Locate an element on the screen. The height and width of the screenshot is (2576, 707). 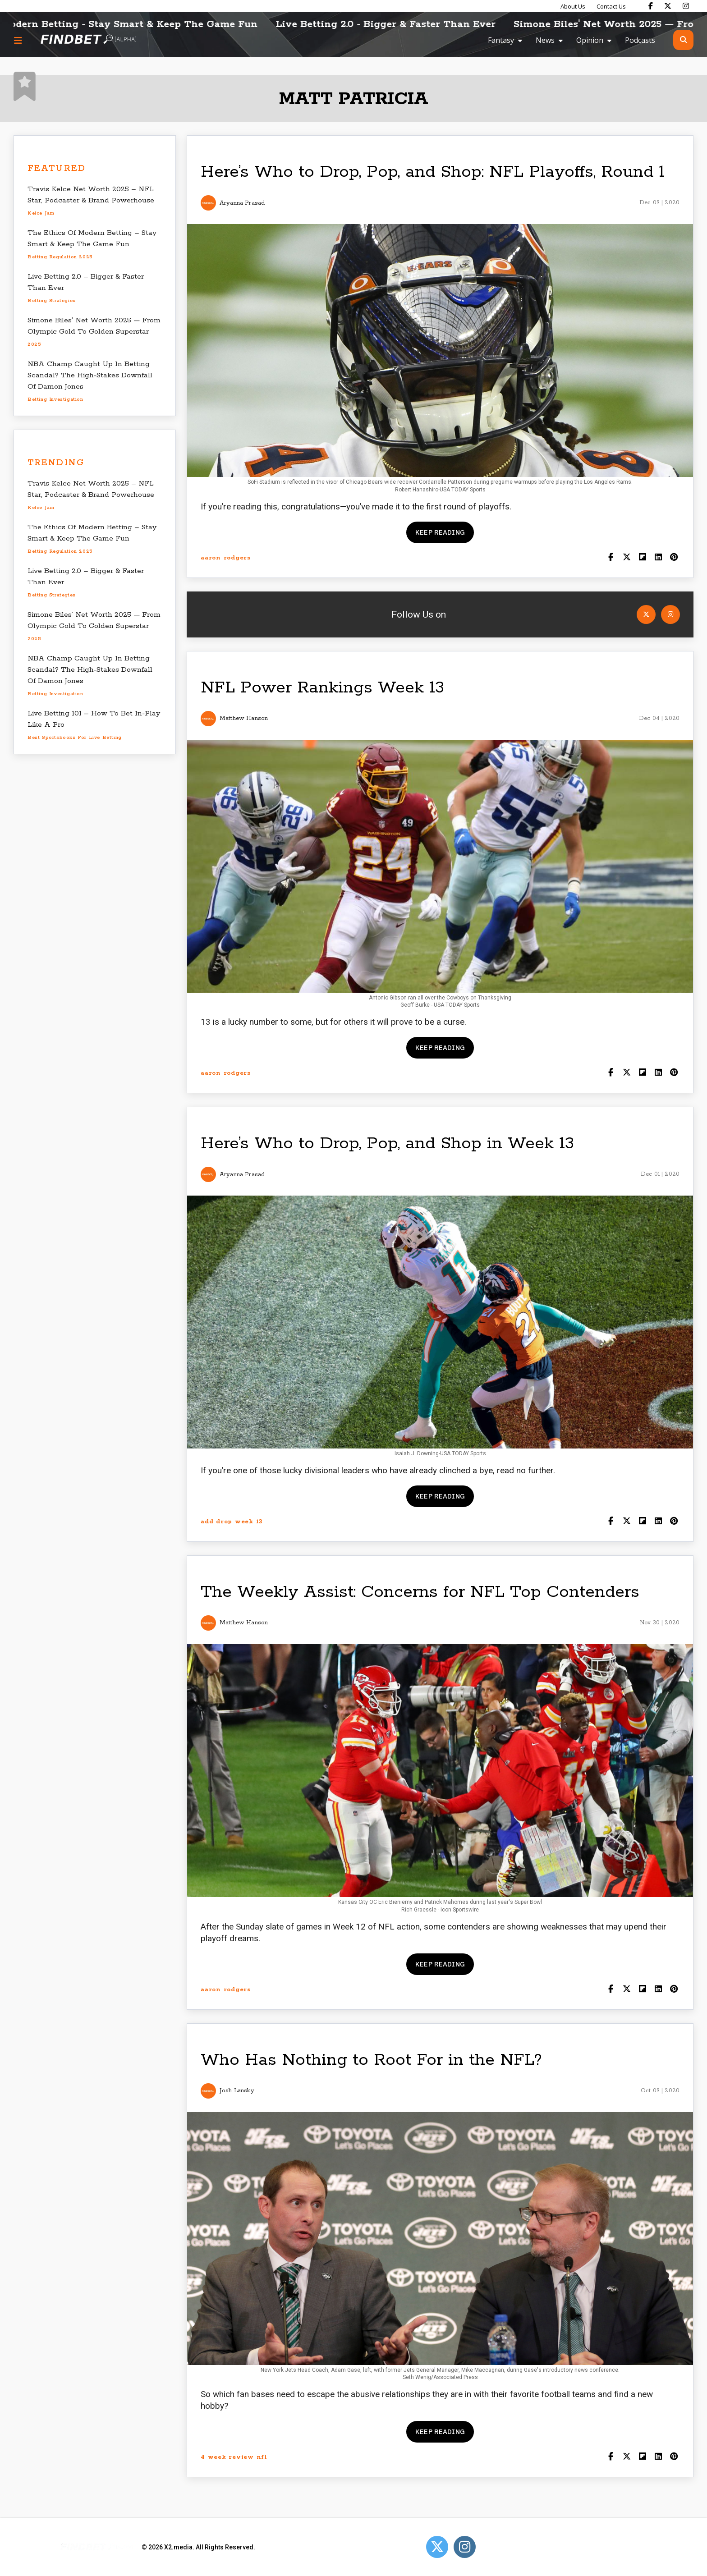
[Go to home page] is located at coordinates (88, 39).